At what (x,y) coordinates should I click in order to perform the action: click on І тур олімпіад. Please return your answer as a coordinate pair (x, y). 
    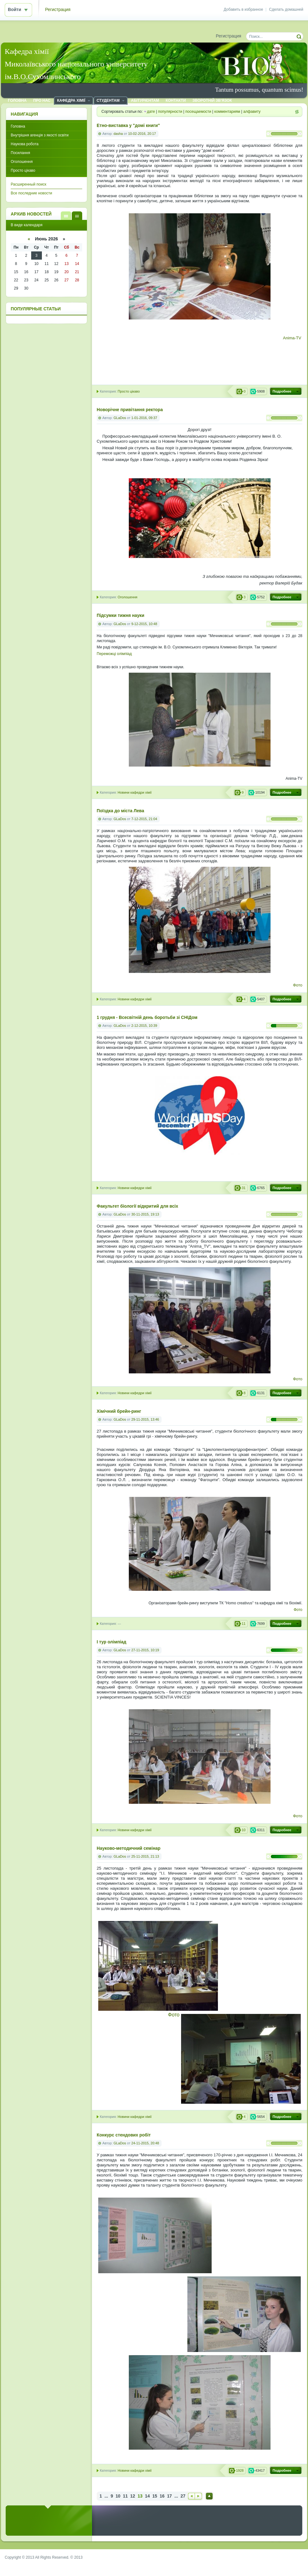
    Looking at the image, I should click on (111, 1642).